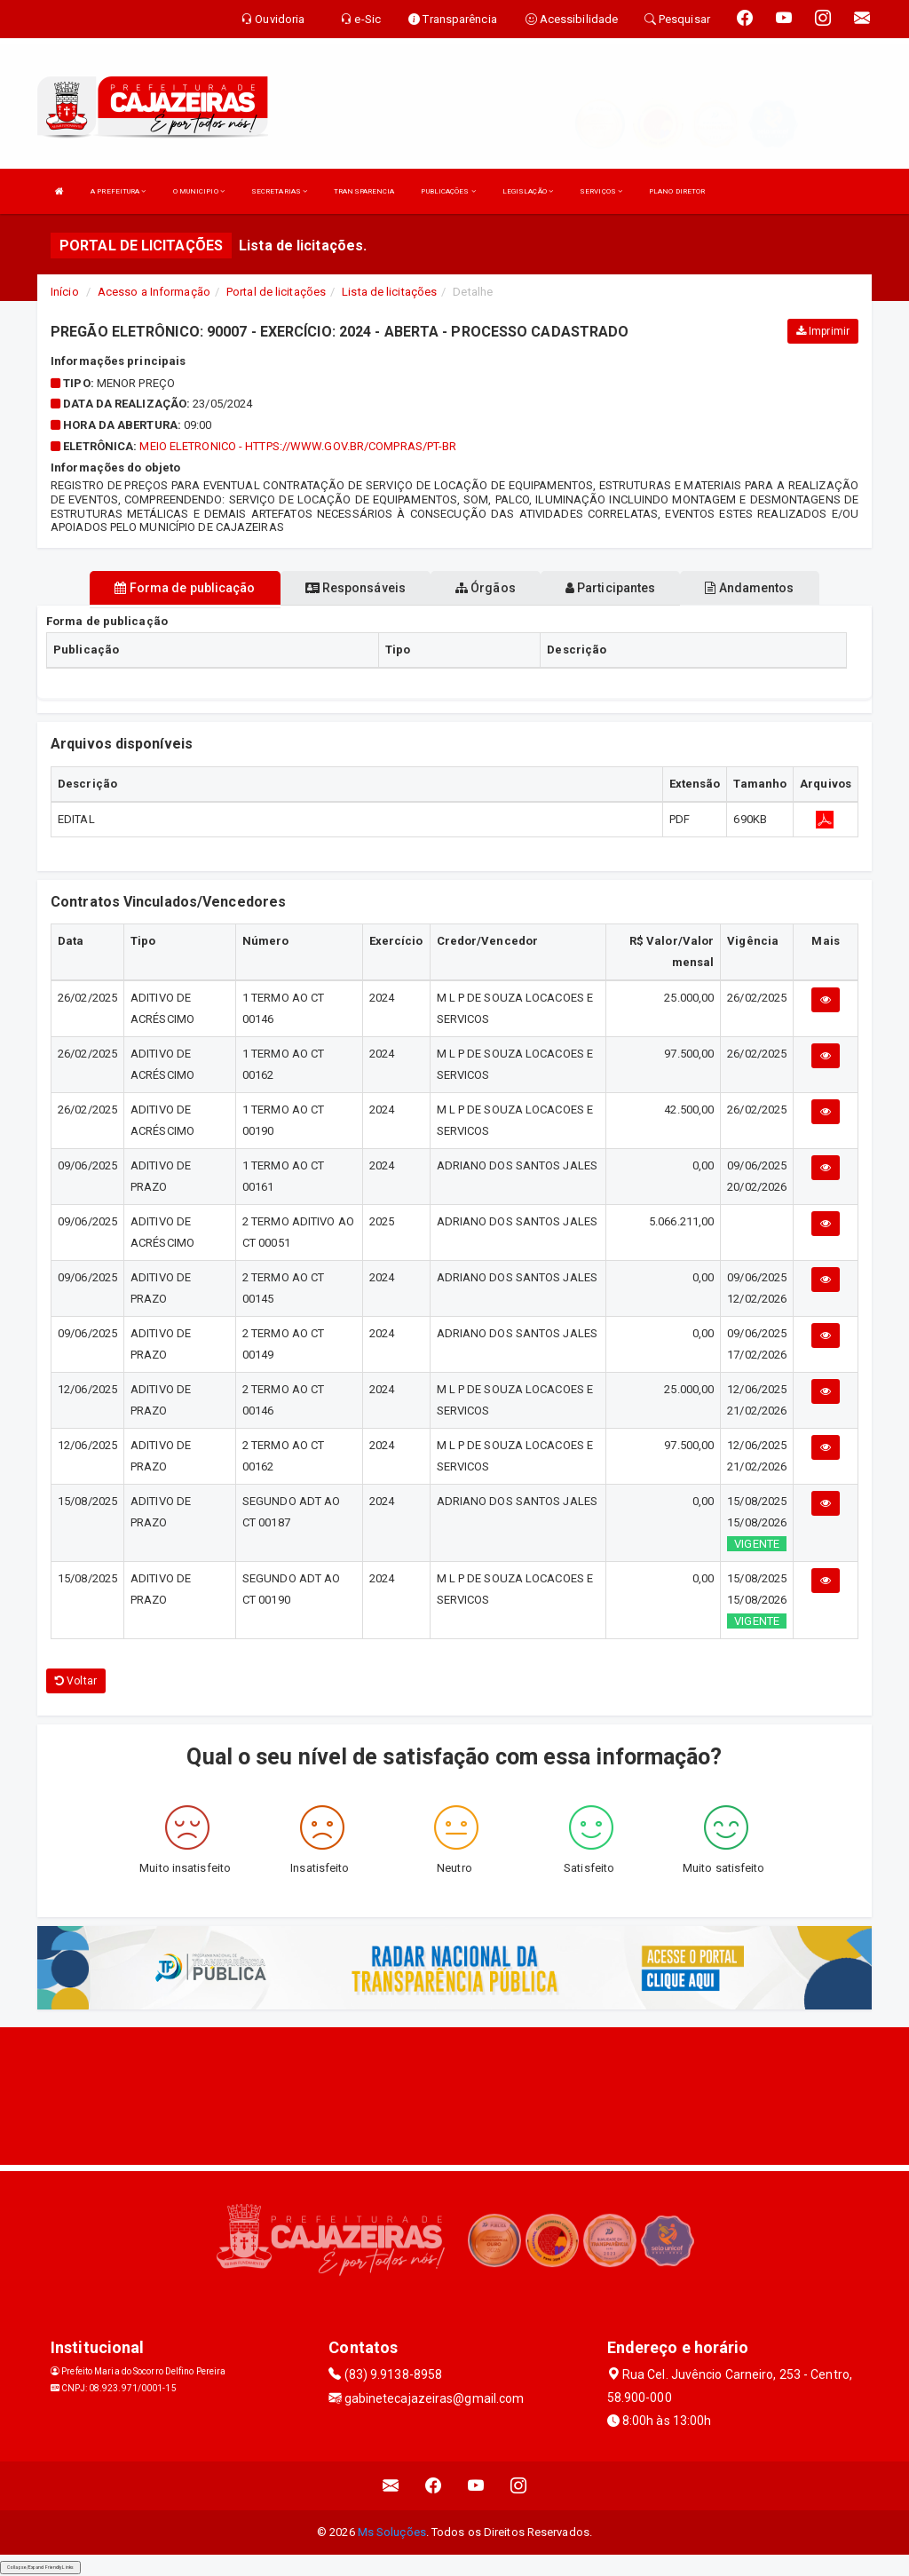 The image size is (909, 2576). Describe the element at coordinates (485, 588) in the screenshot. I see `Órgãos [tablist]` at that location.